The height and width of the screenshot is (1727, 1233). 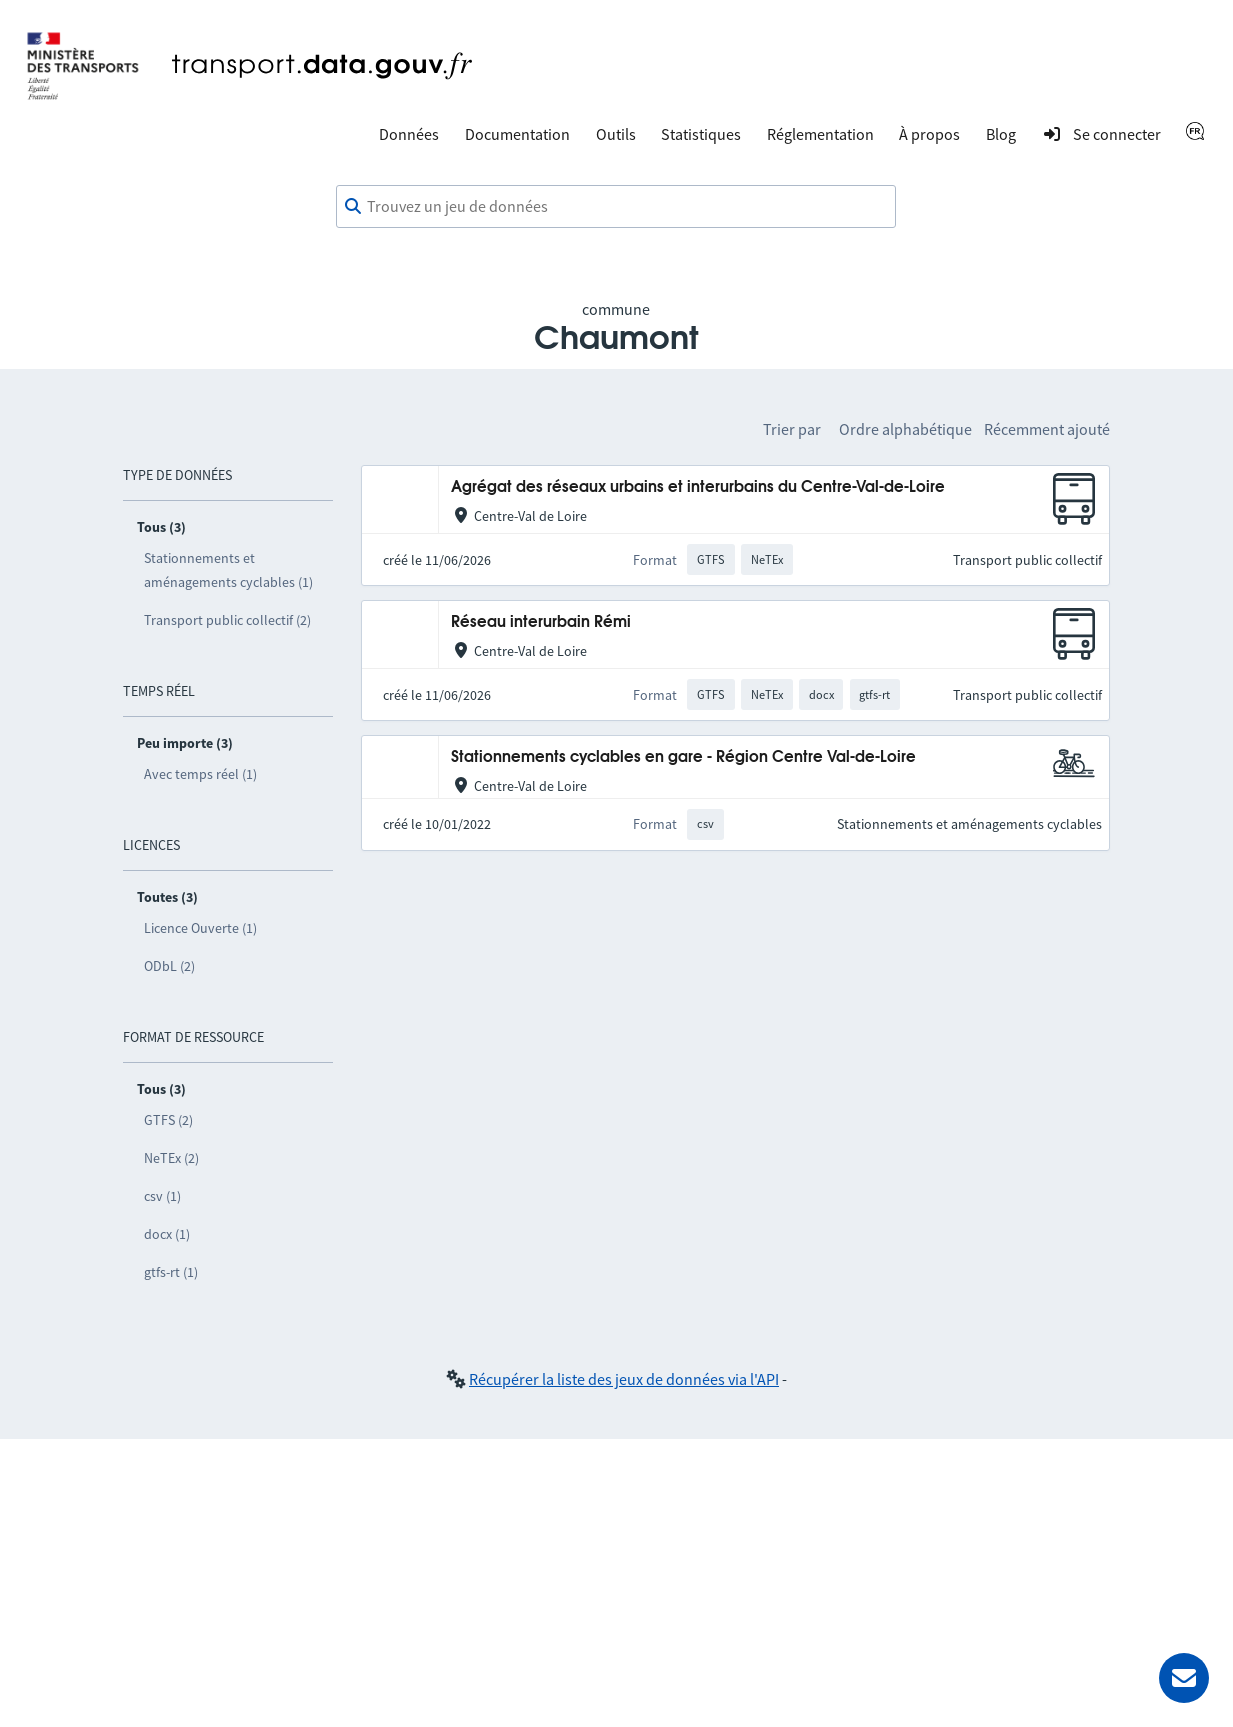 I want to click on Blog, so click(x=1001, y=134).